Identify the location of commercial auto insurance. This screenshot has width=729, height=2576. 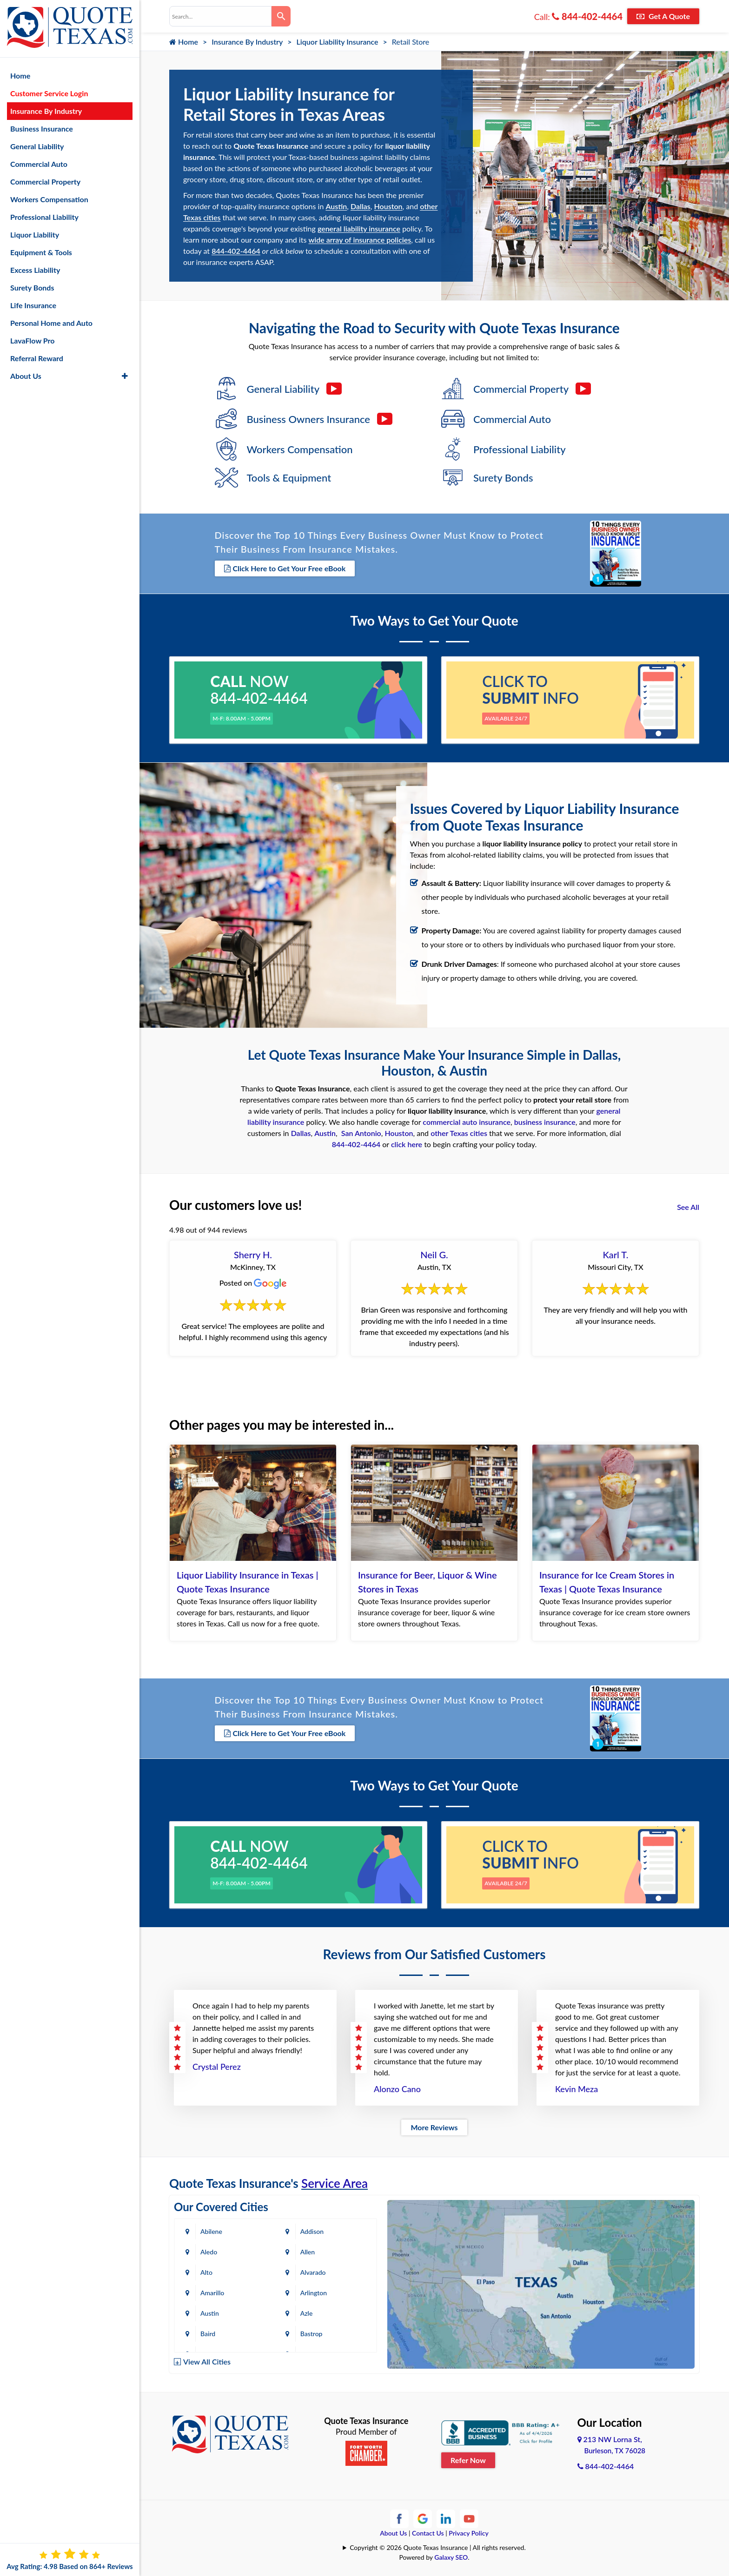
(466, 1121).